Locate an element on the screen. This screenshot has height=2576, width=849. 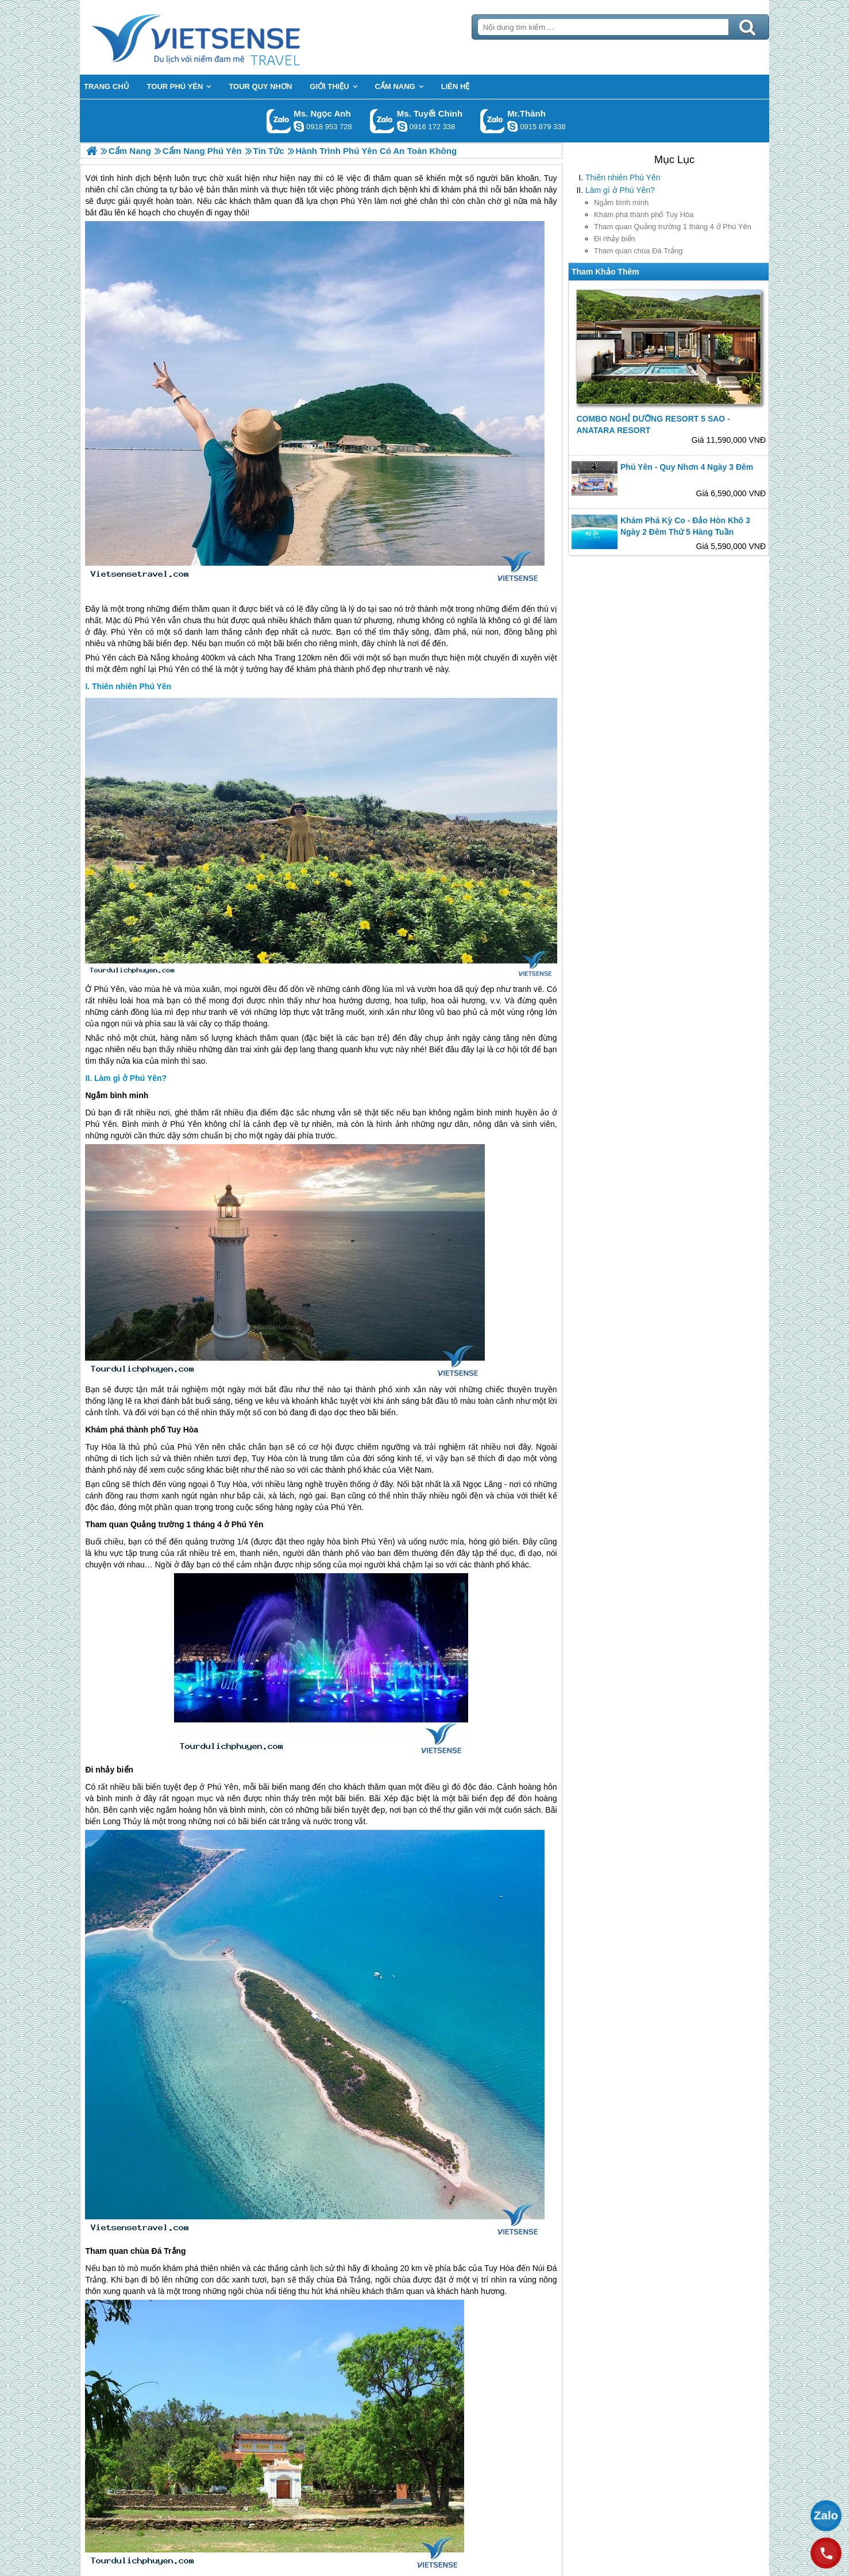
Khám phá thành phố Tuy Hòa is located at coordinates (644, 214).